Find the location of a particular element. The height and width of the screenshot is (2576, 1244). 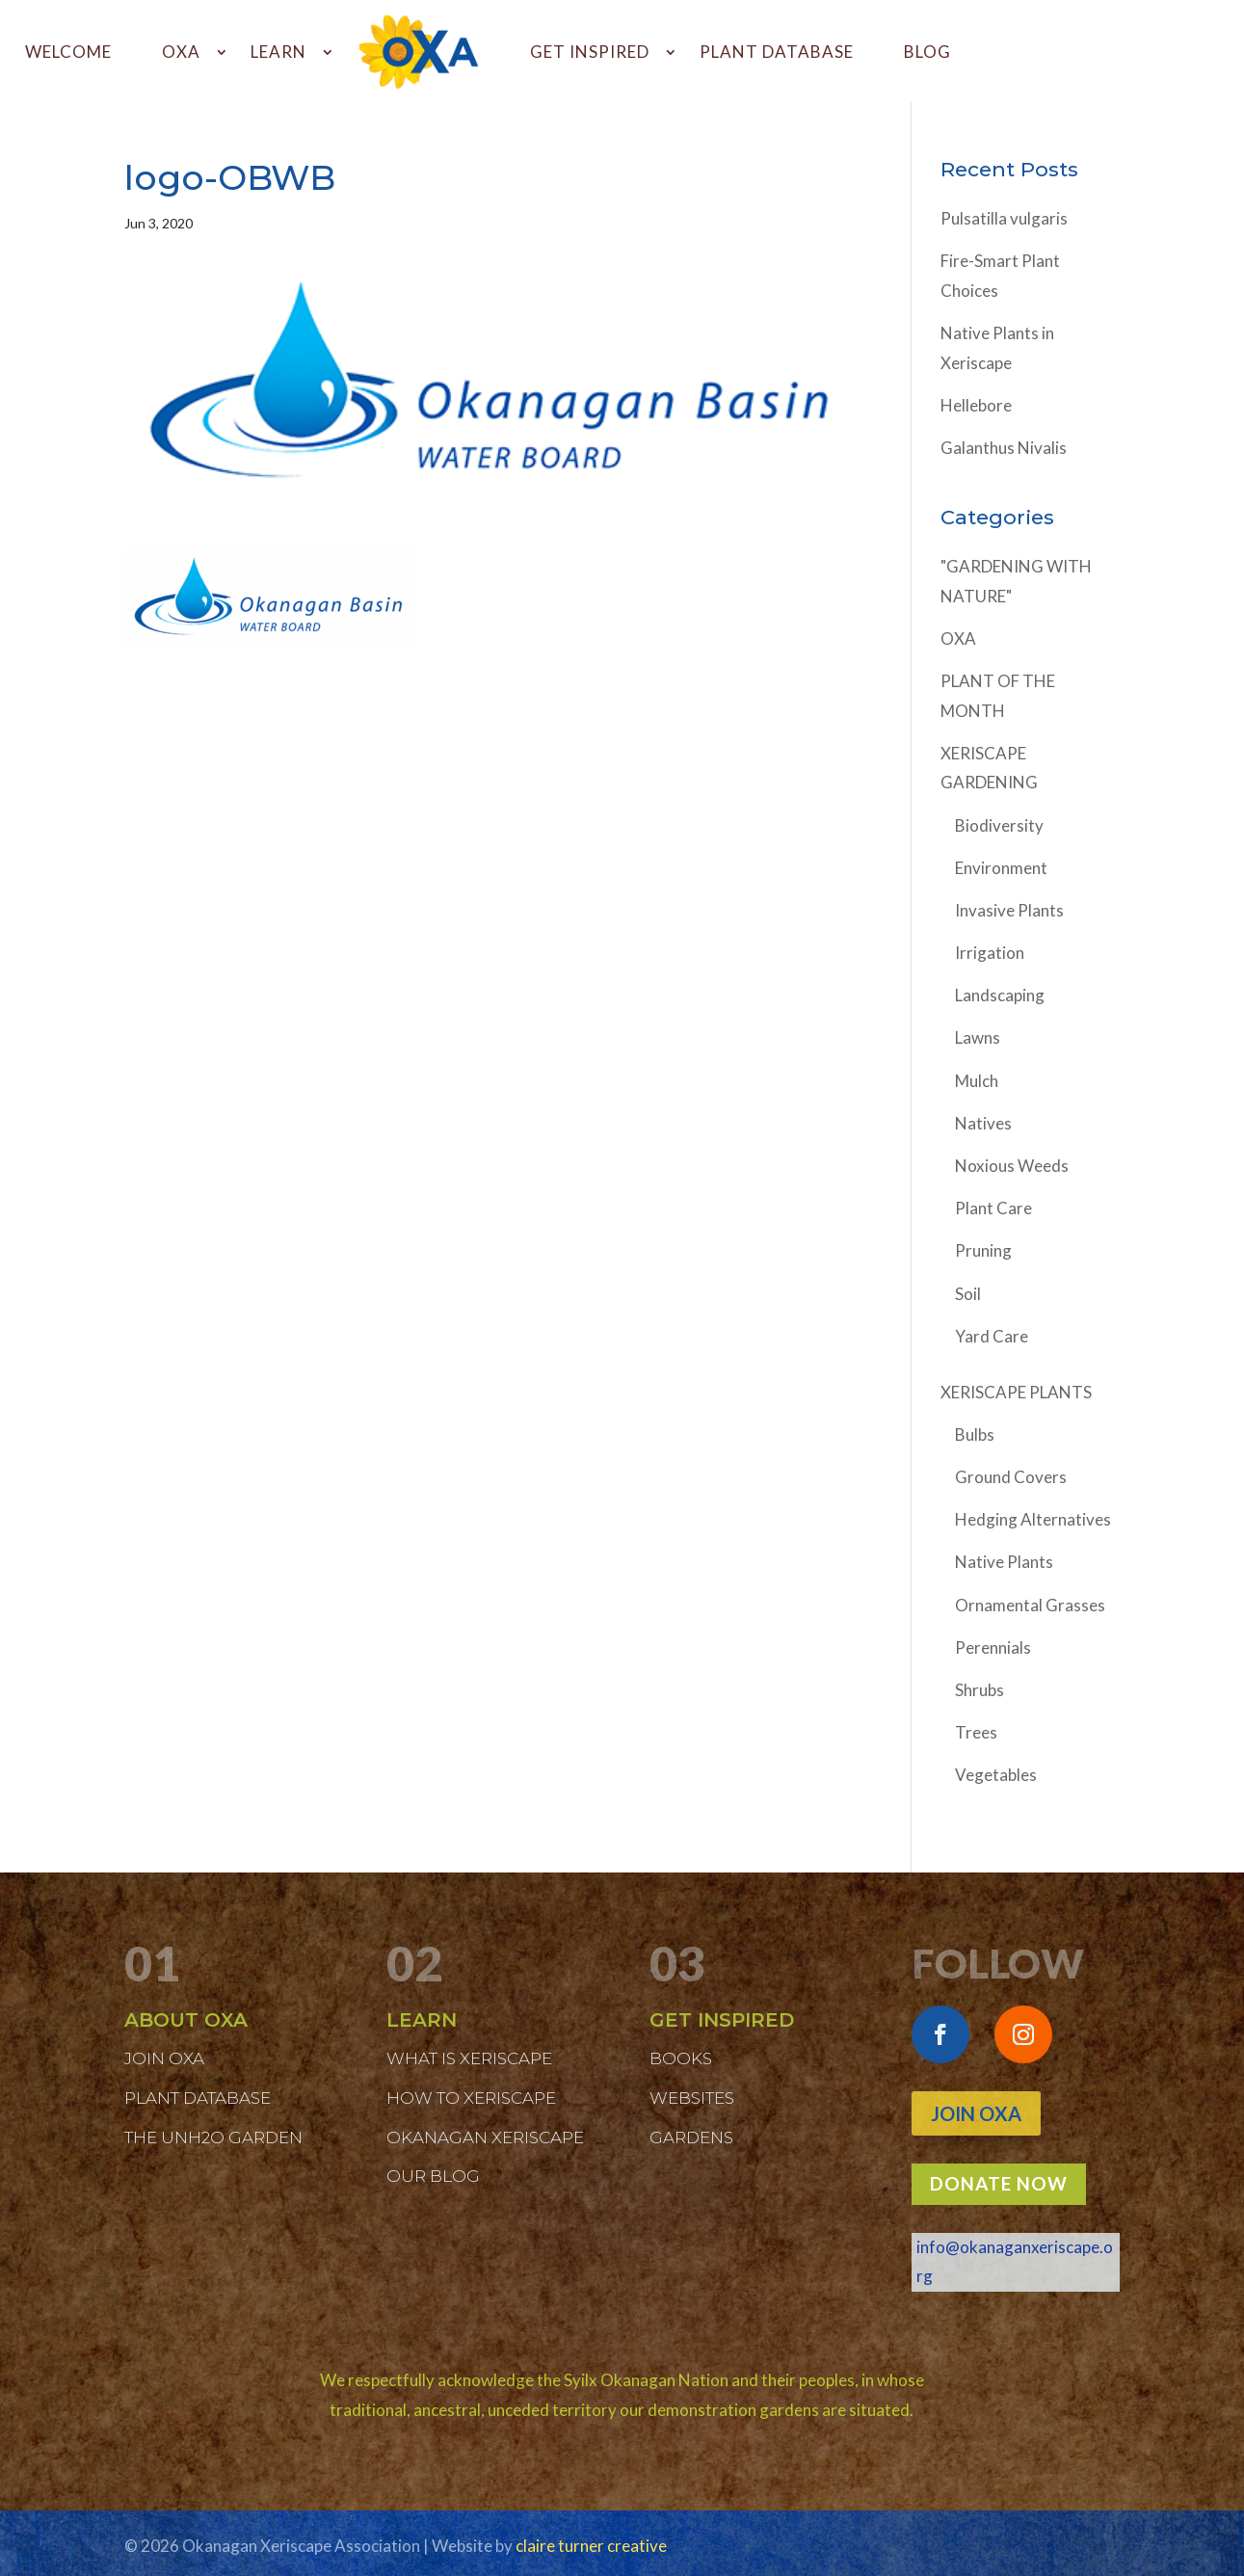

Perennials is located at coordinates (993, 1647).